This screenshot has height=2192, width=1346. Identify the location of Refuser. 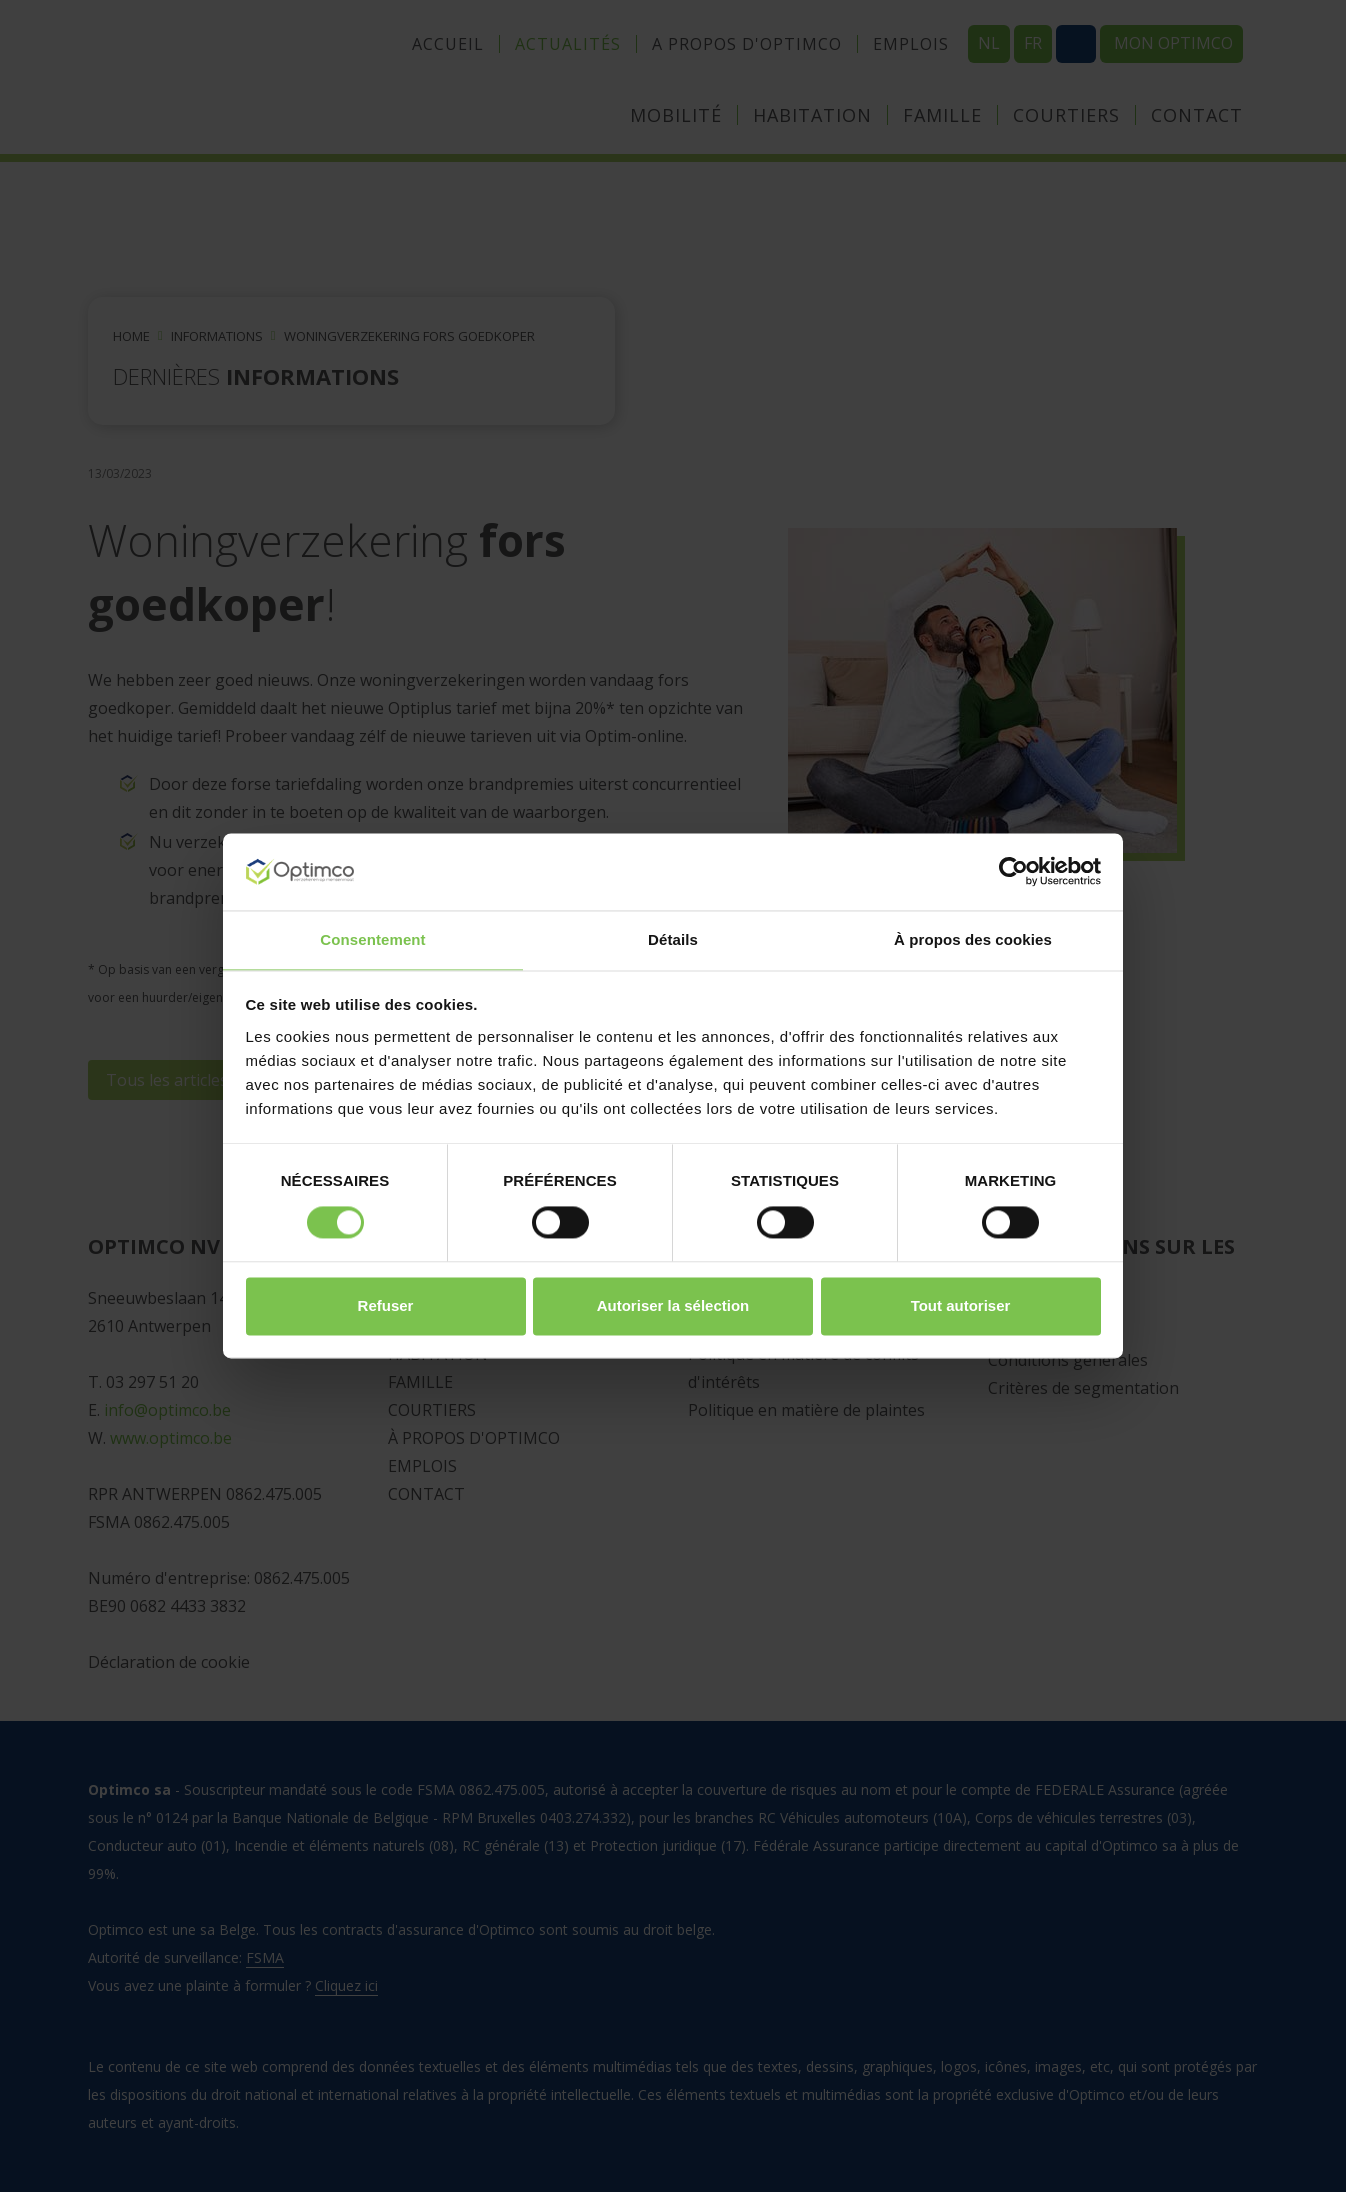
(386, 1305).